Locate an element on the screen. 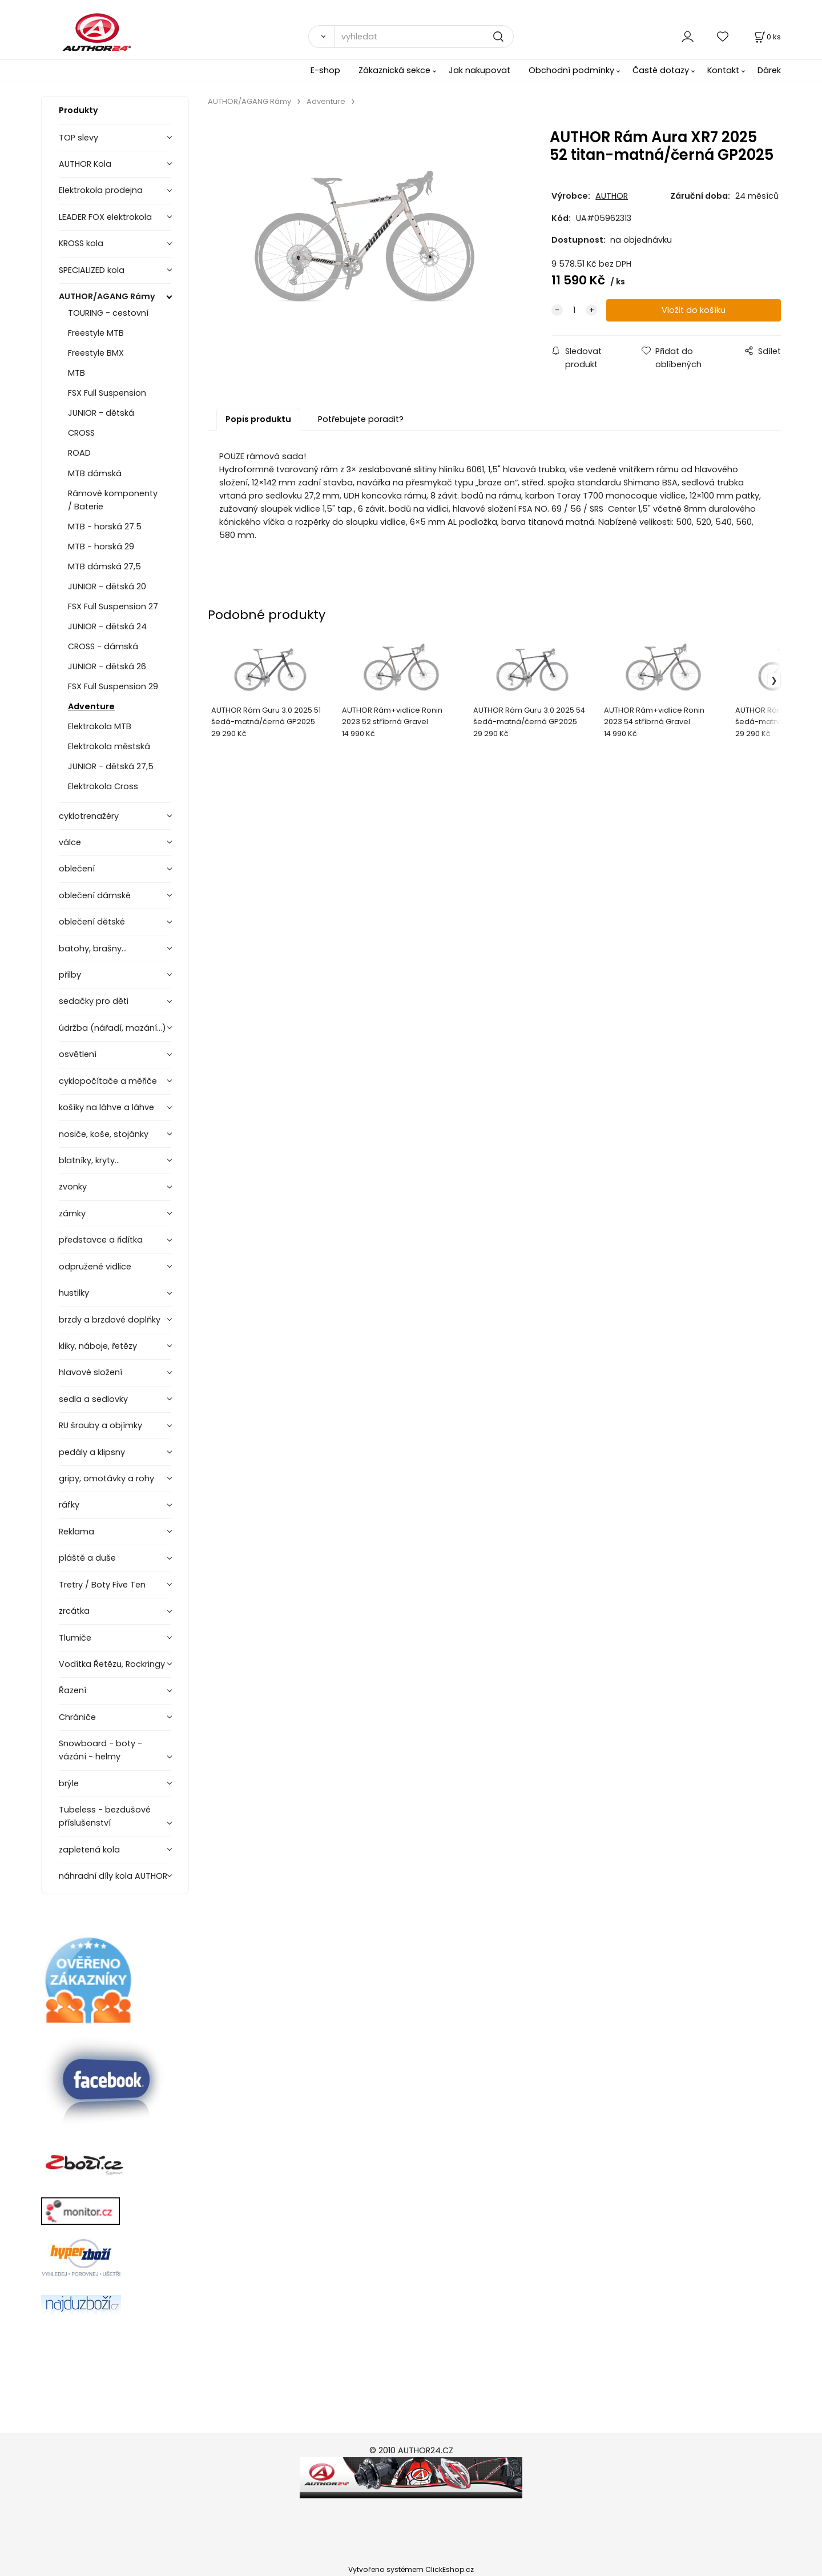 Image resolution: width=822 pixels, height=2576 pixels. sedačky pro děti is located at coordinates (93, 1001).